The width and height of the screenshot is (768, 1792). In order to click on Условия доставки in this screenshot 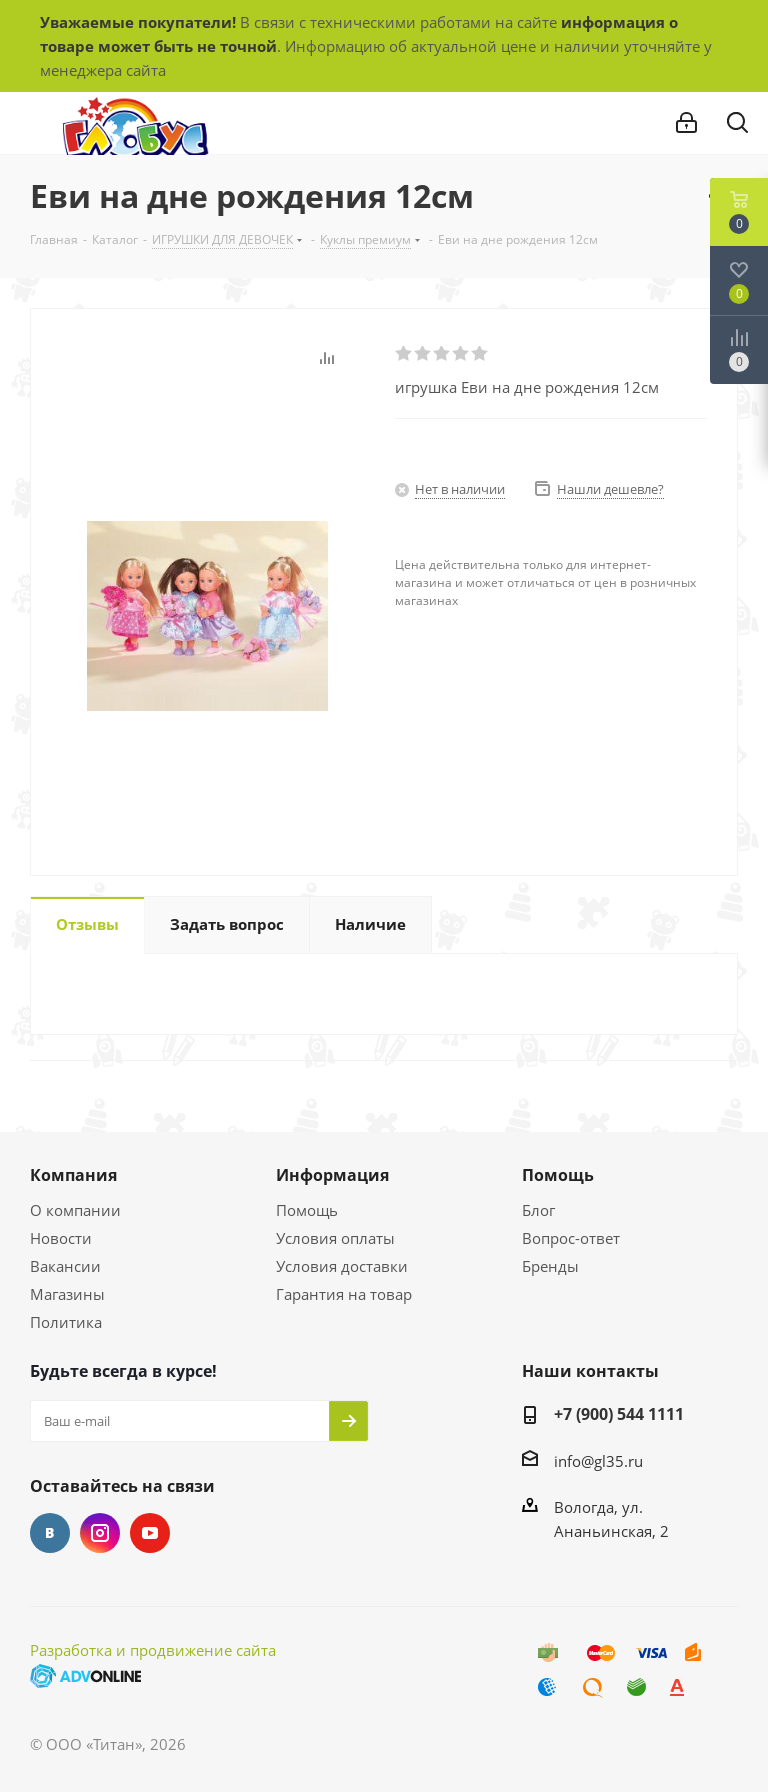, I will do `click(342, 1266)`.